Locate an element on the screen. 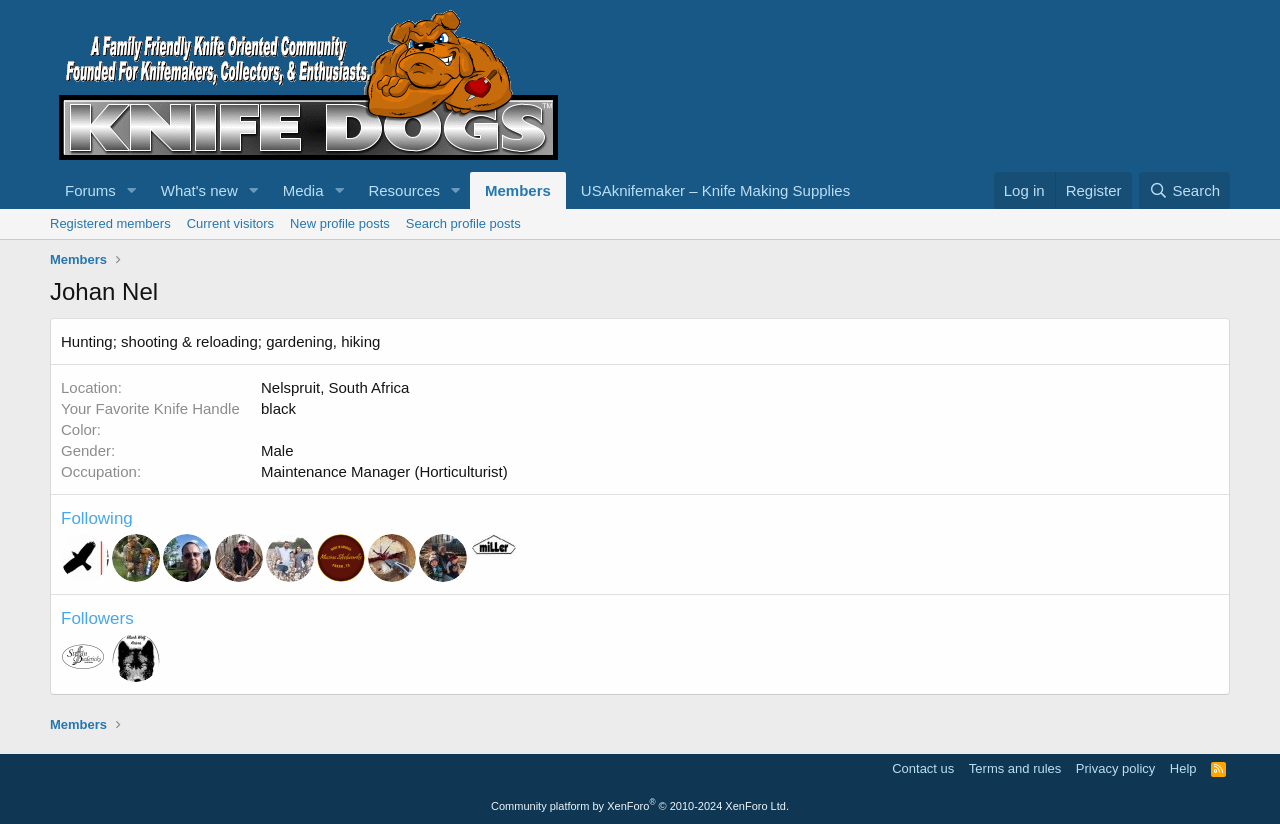 This screenshot has width=1280, height=824. Privacy policy is located at coordinates (1115, 768).